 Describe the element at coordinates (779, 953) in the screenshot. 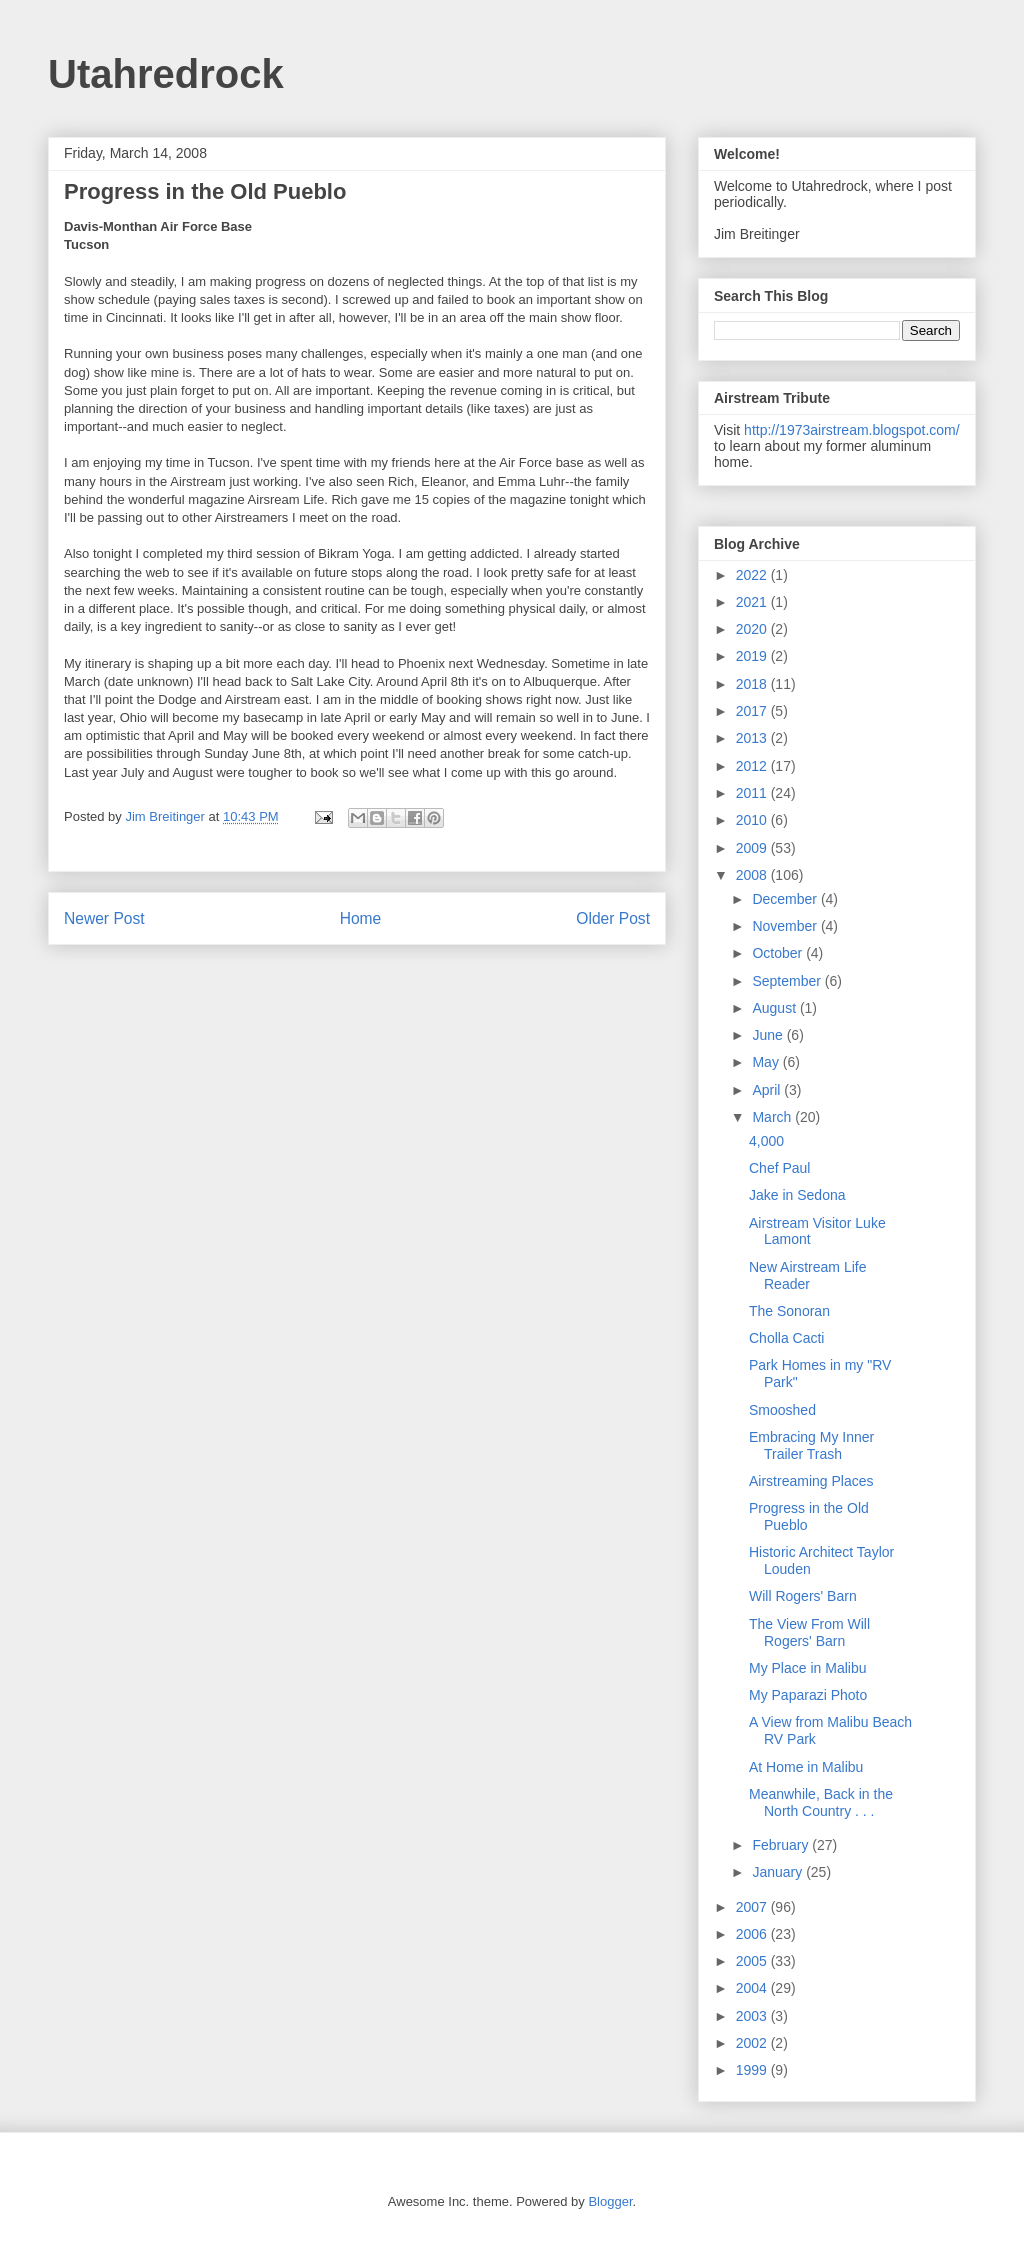

I see `October` at that location.